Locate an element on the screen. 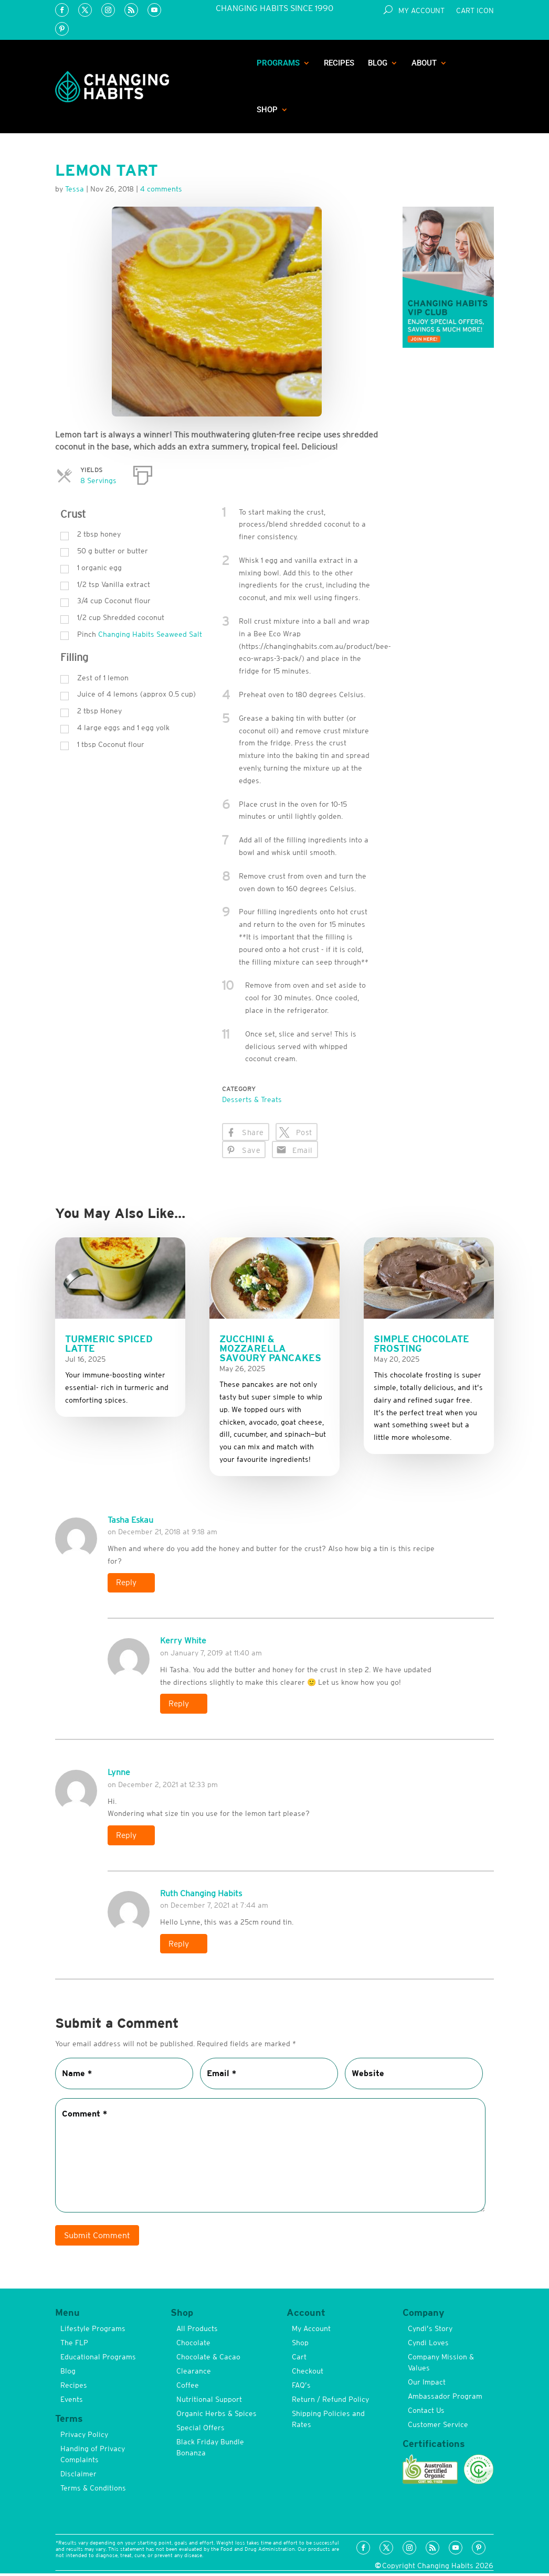 The width and height of the screenshot is (549, 2576). About is located at coordinates (424, 63).